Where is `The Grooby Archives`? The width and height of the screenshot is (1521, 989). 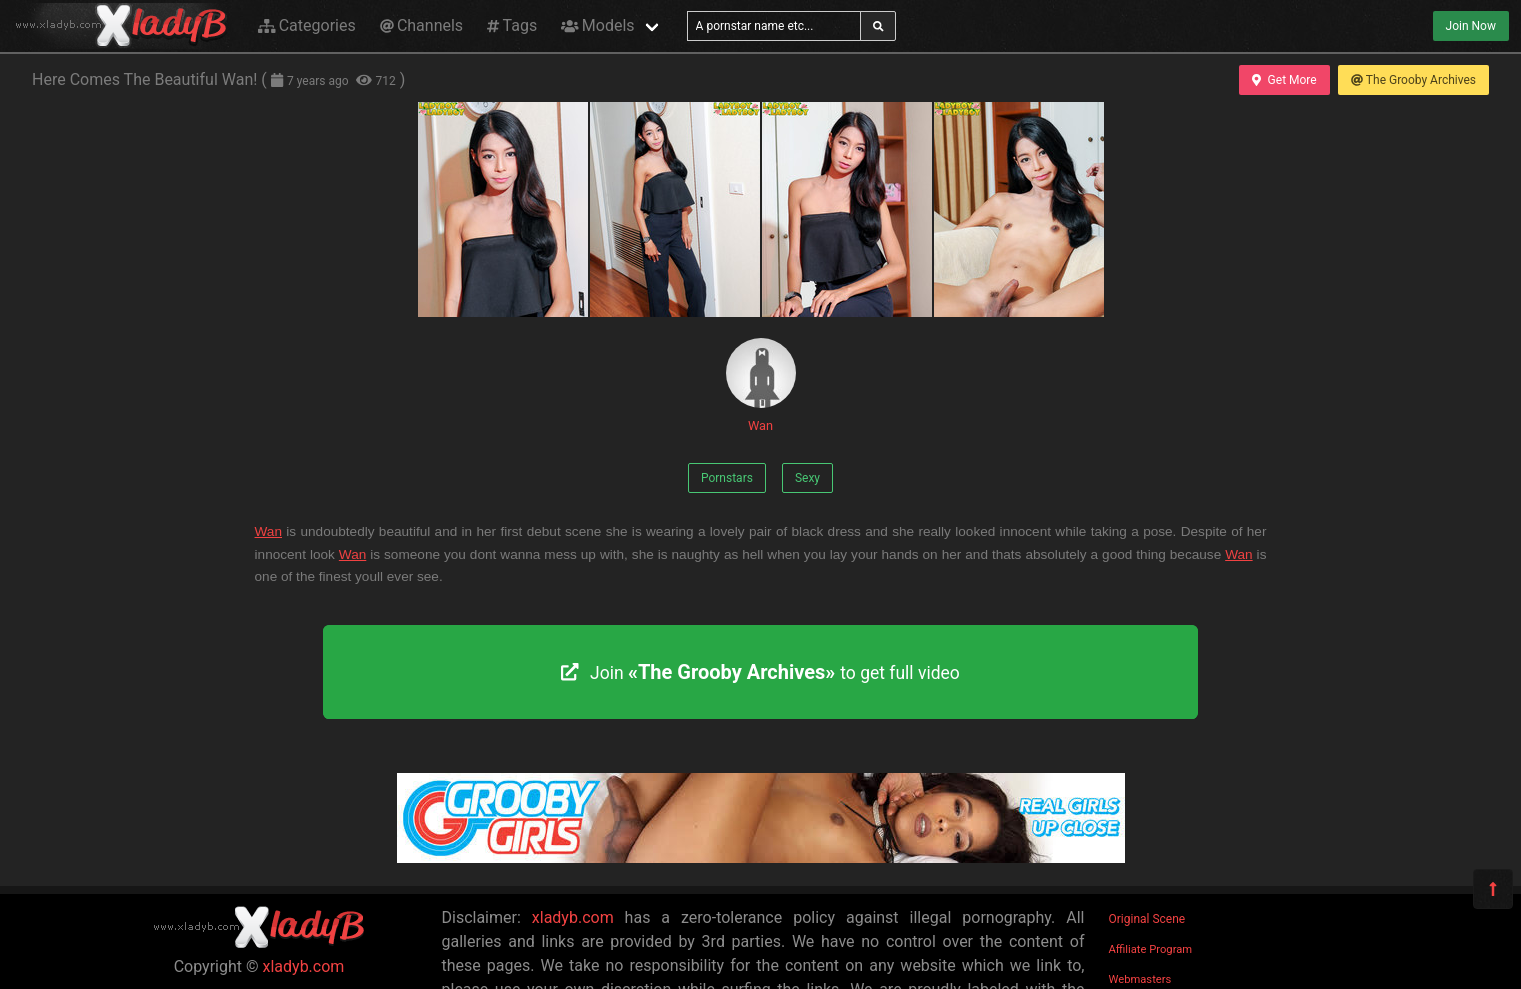 The Grooby Archives is located at coordinates (1413, 80).